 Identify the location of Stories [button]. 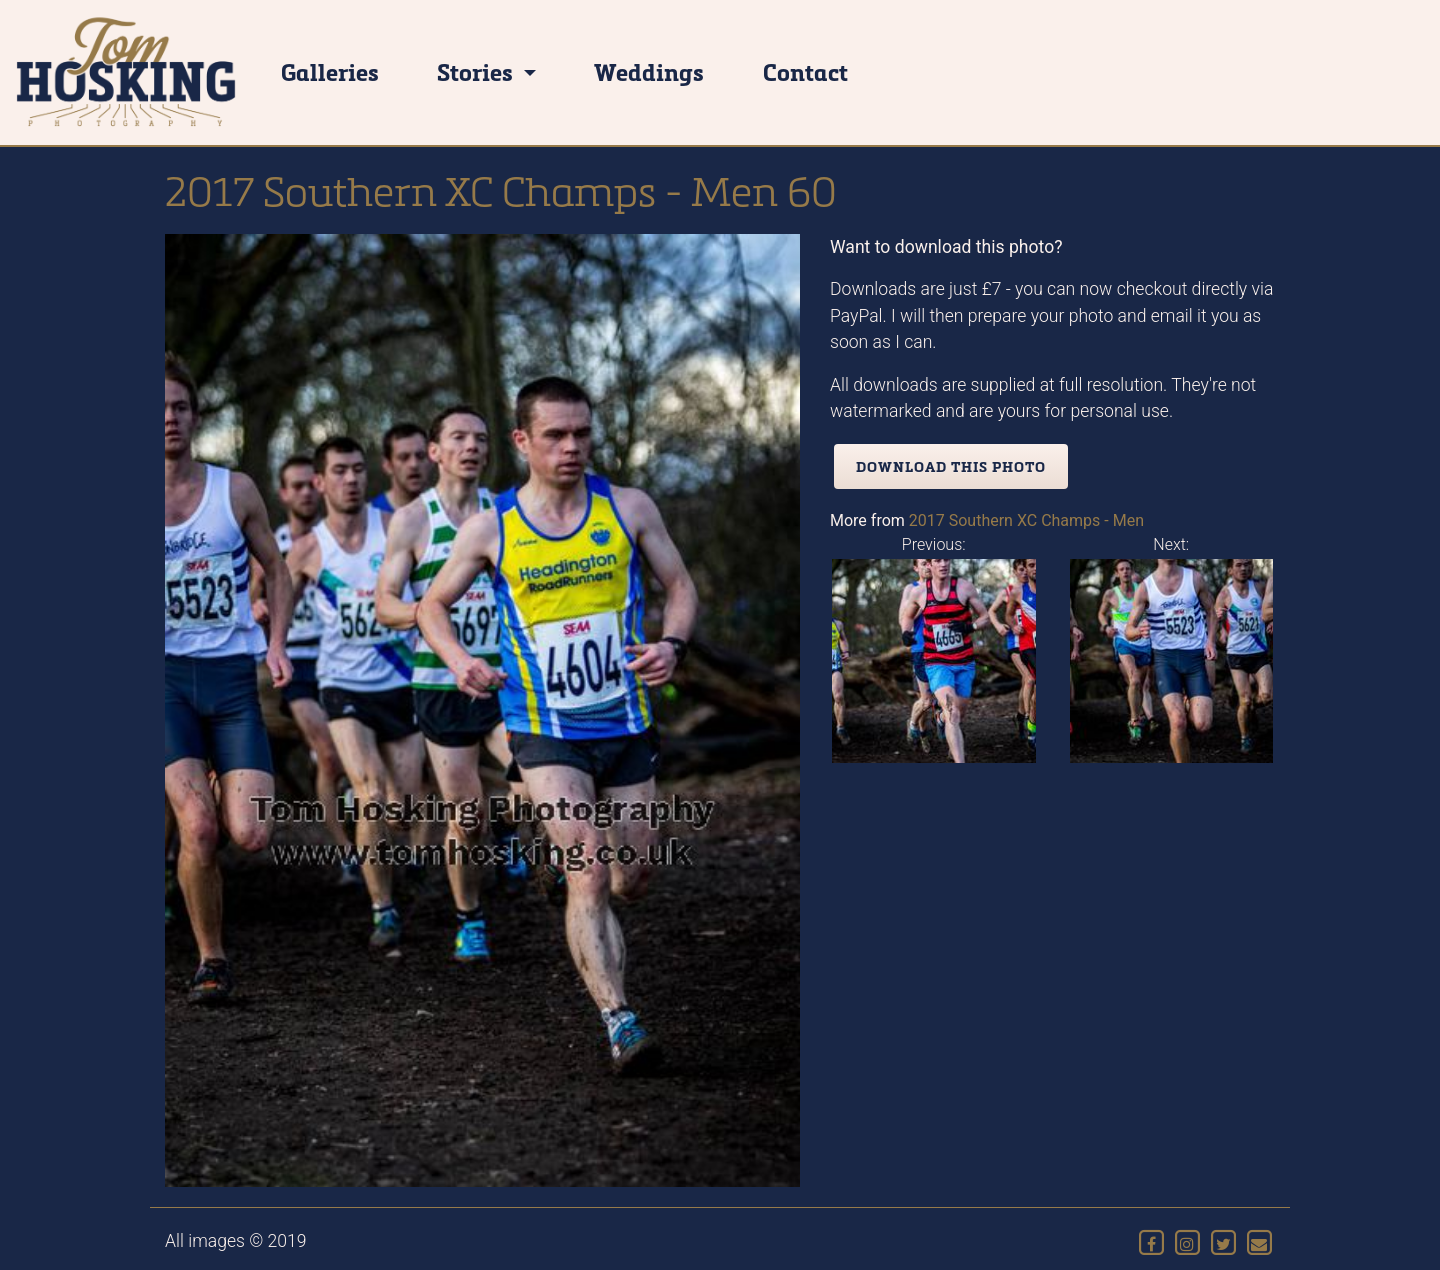
(477, 71).